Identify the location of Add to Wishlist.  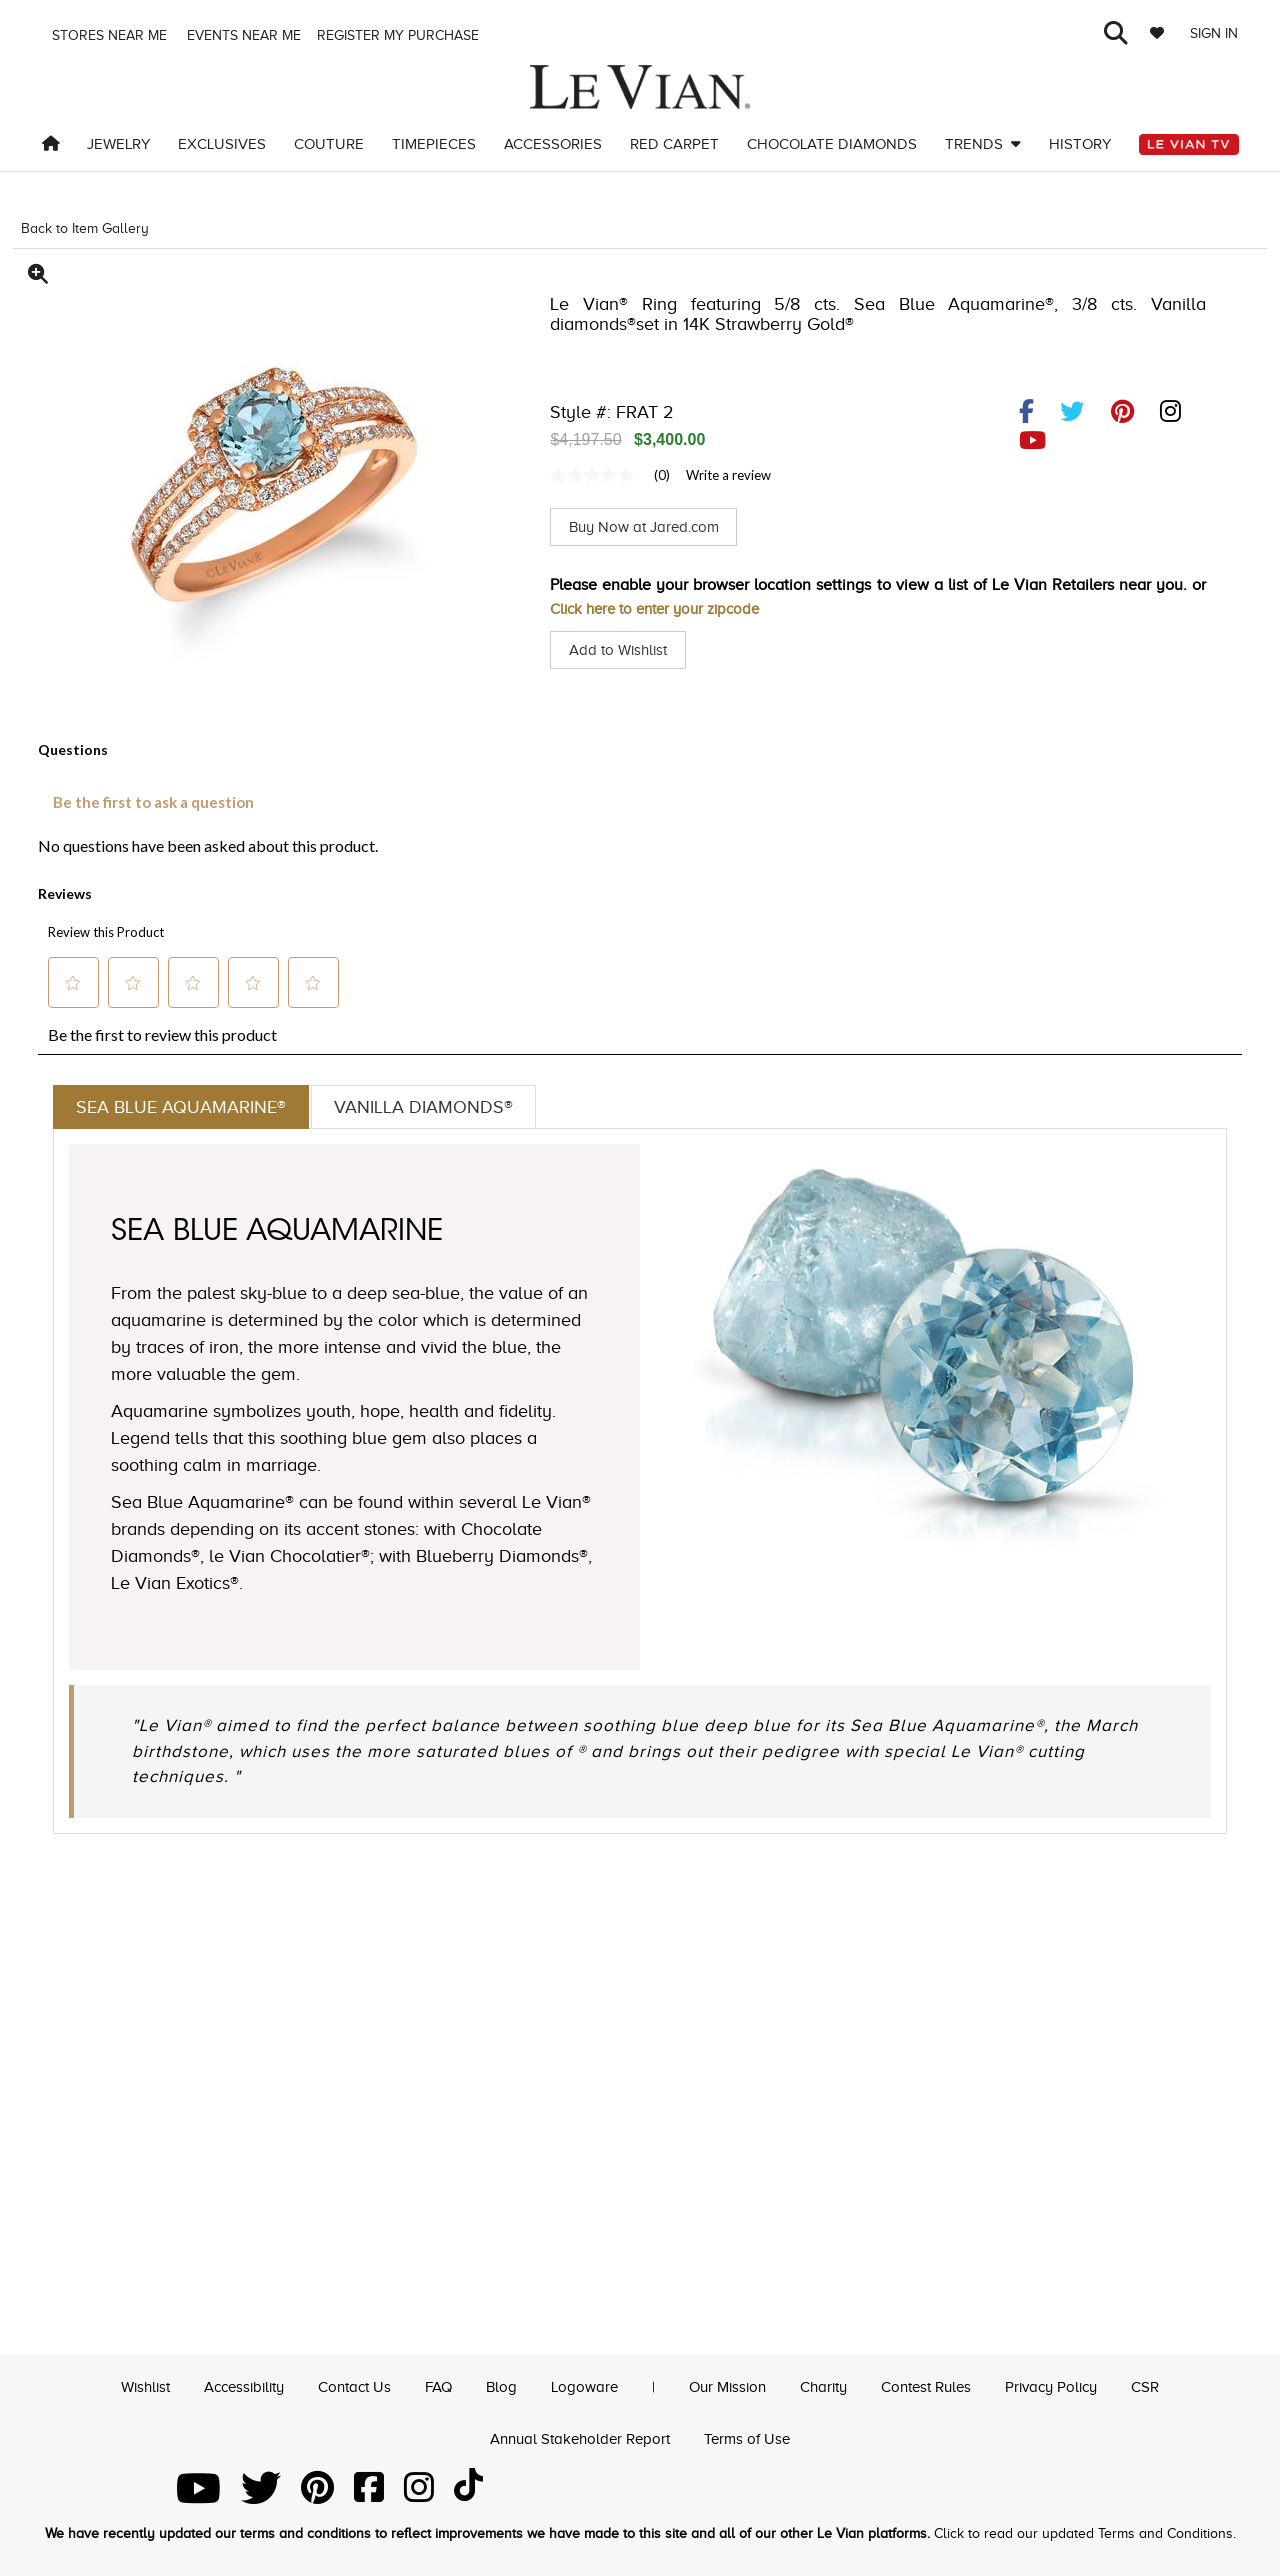
(621, 650).